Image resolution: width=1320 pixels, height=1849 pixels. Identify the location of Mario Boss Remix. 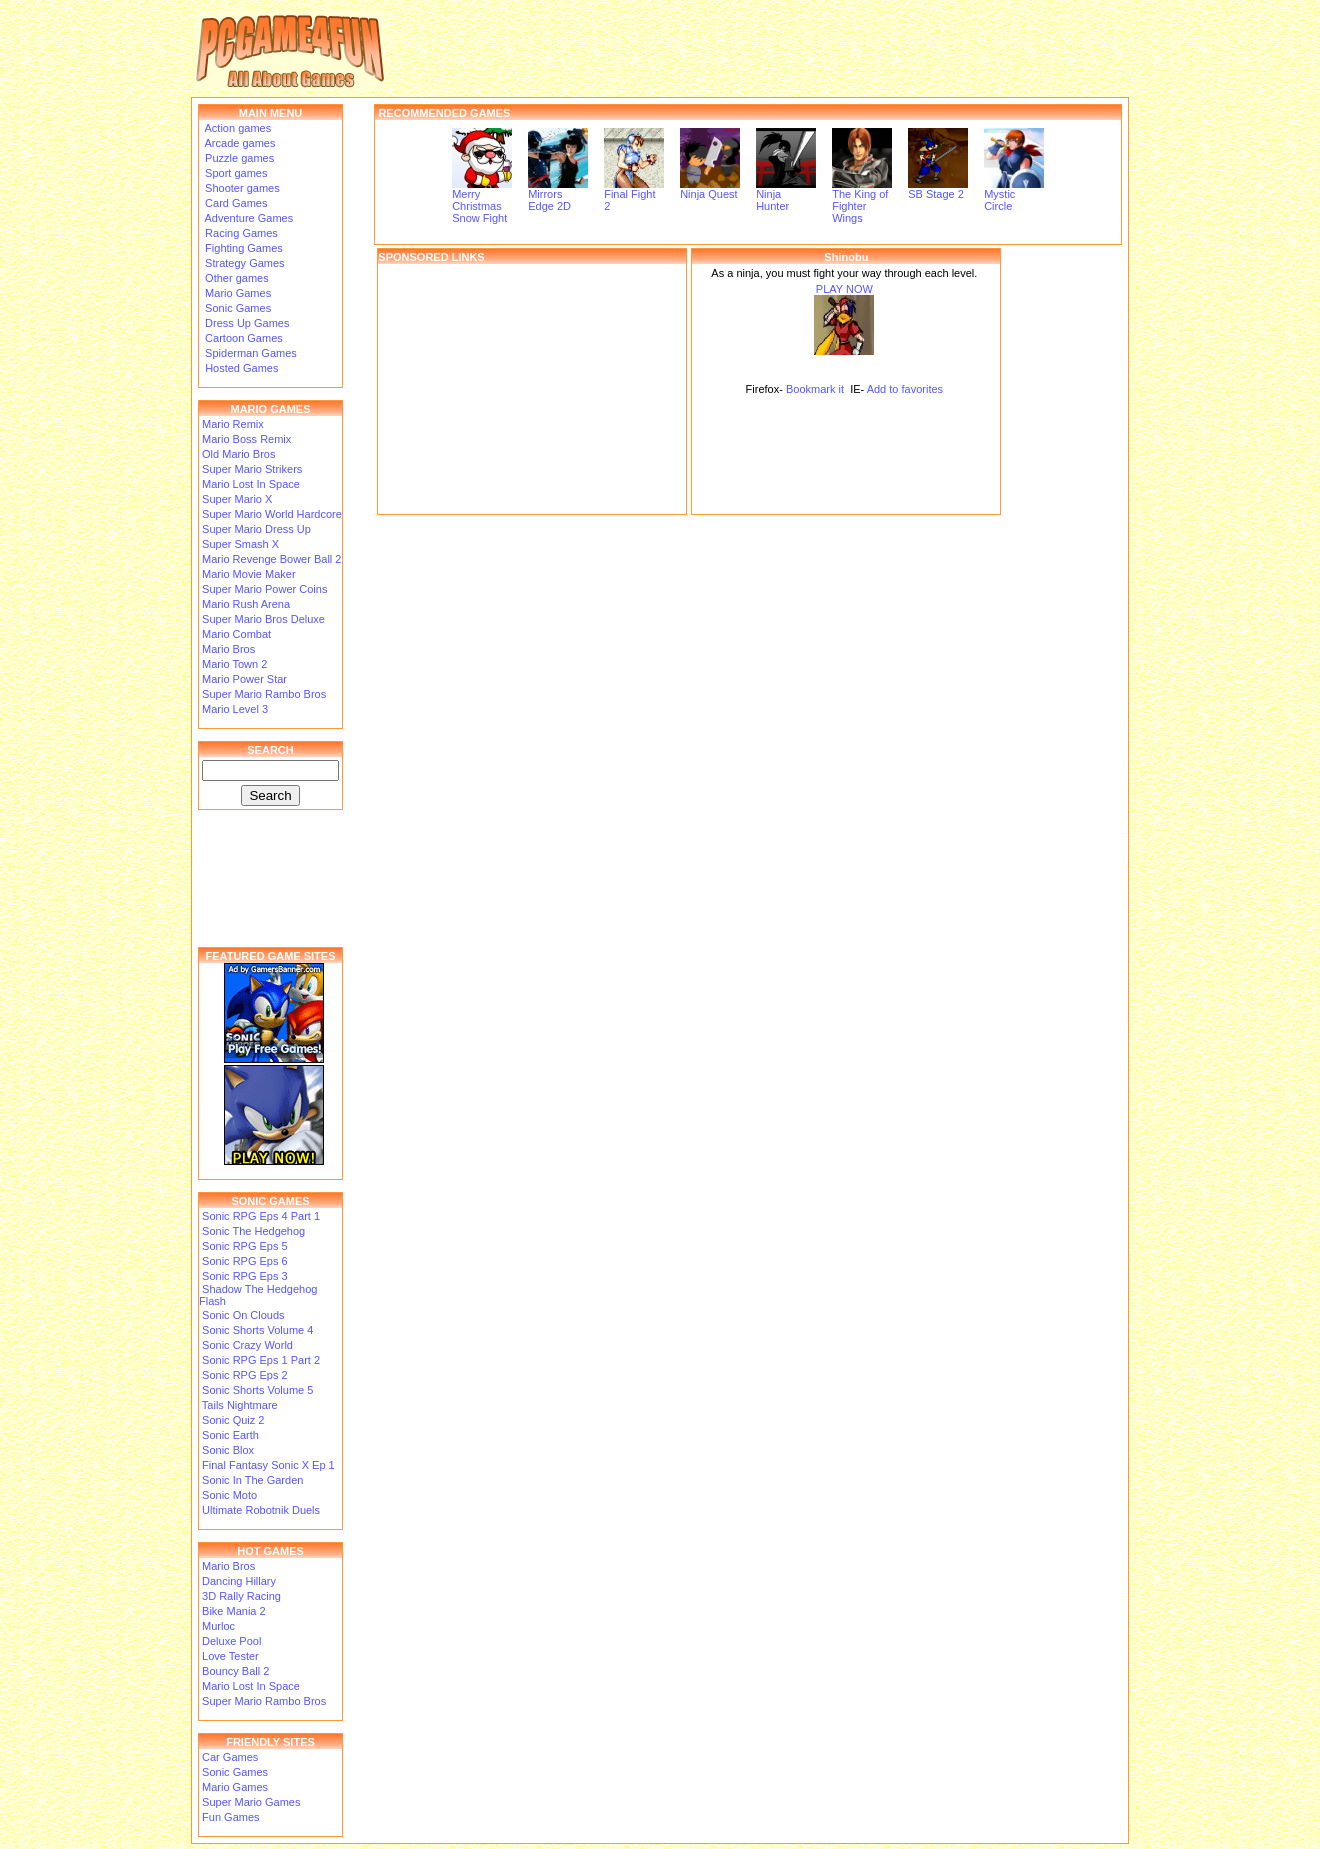
(246, 439).